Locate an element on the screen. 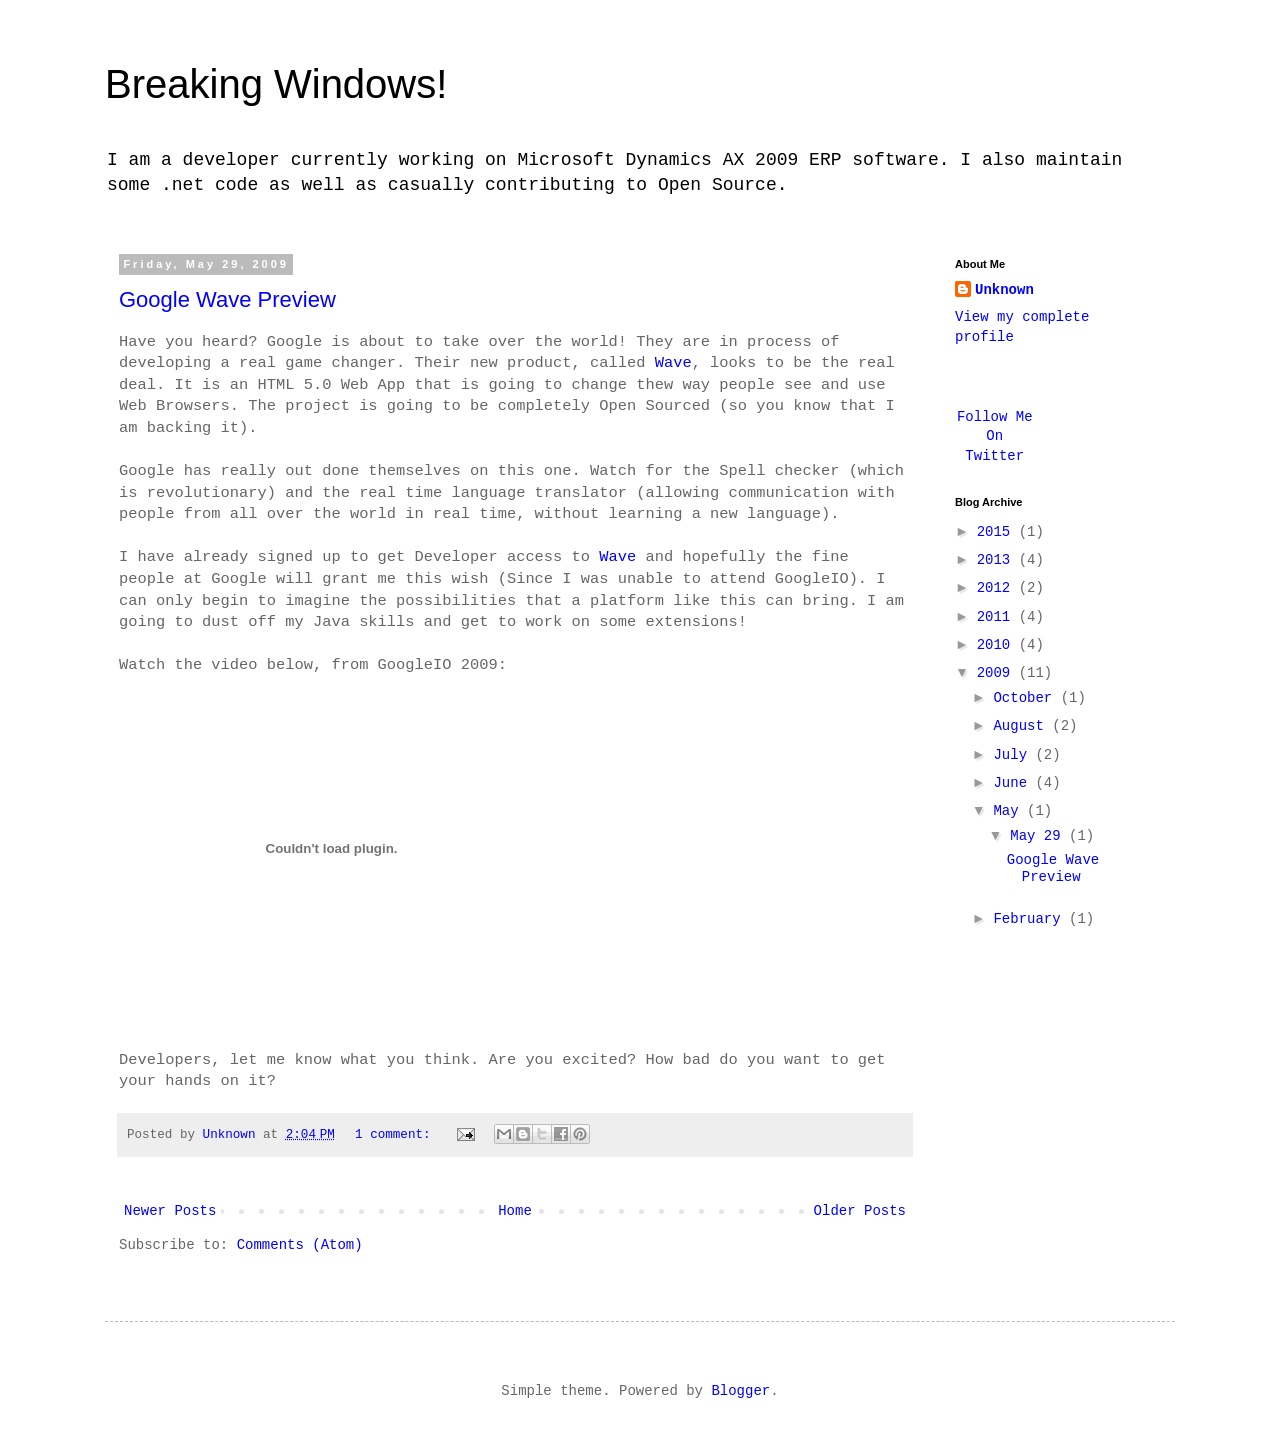 The image size is (1280, 1440). 2009 is located at coordinates (998, 673).